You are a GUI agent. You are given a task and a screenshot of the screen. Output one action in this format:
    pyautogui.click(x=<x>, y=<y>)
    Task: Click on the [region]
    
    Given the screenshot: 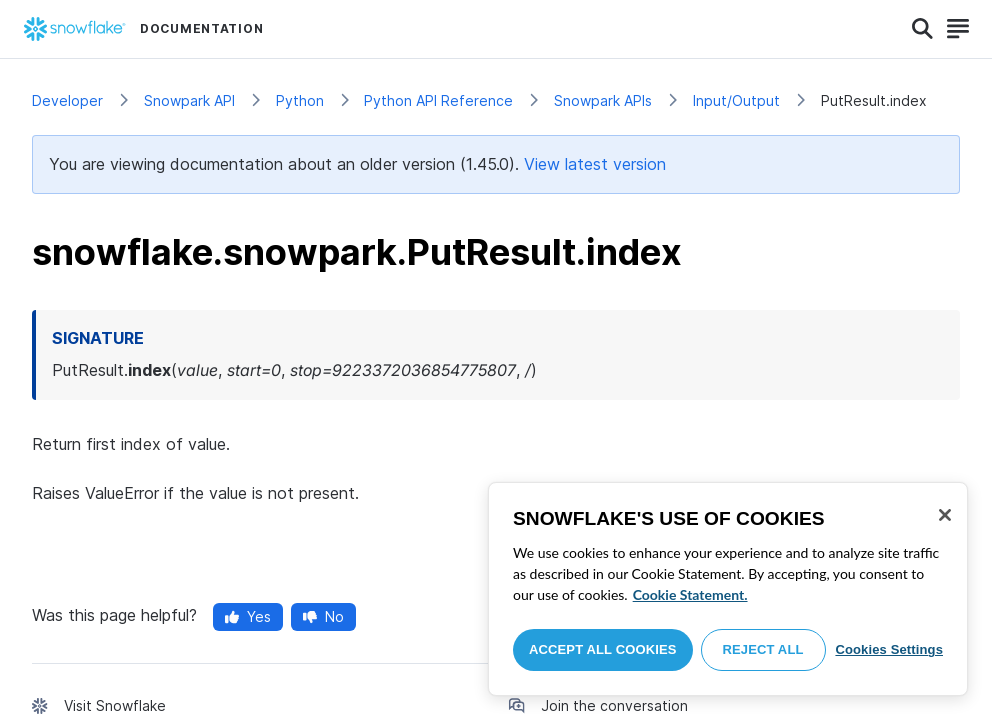 What is the action you would take?
    pyautogui.click(x=728, y=589)
    